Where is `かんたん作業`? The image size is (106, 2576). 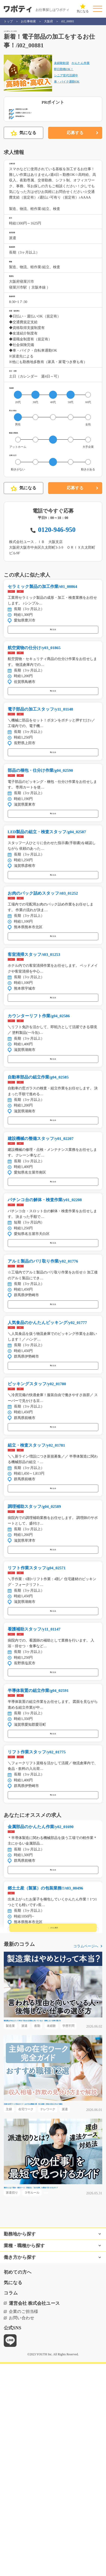 かんたん作業 is located at coordinates (81, 67).